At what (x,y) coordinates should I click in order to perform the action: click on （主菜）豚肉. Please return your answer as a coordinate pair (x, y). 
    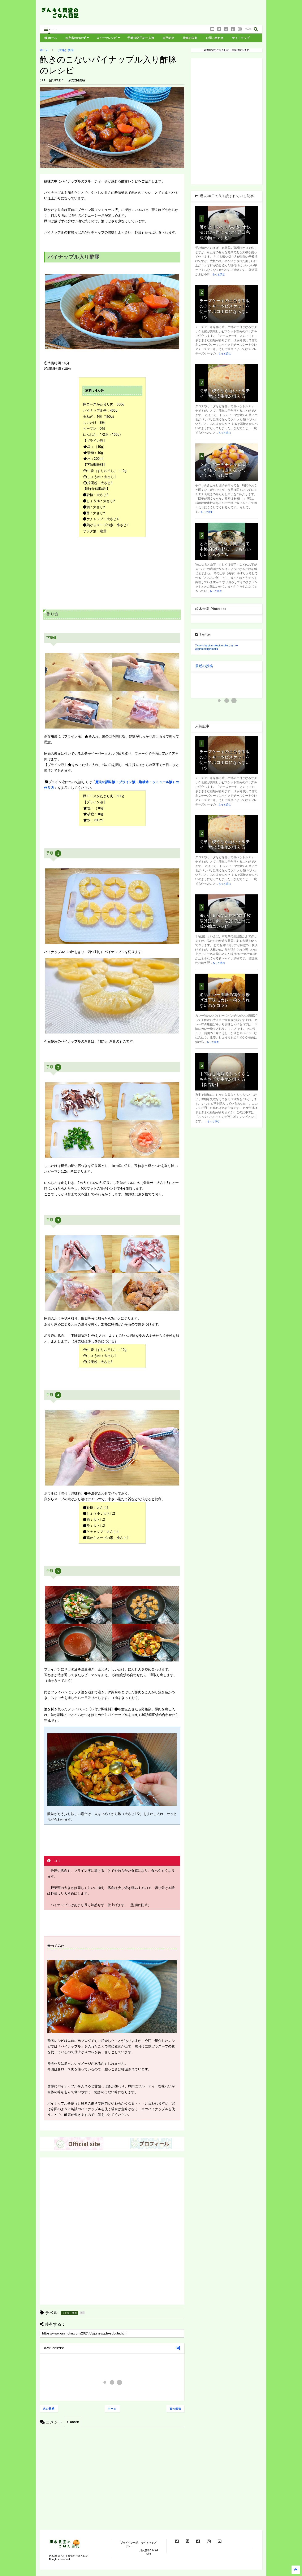
    Looking at the image, I should click on (65, 50).